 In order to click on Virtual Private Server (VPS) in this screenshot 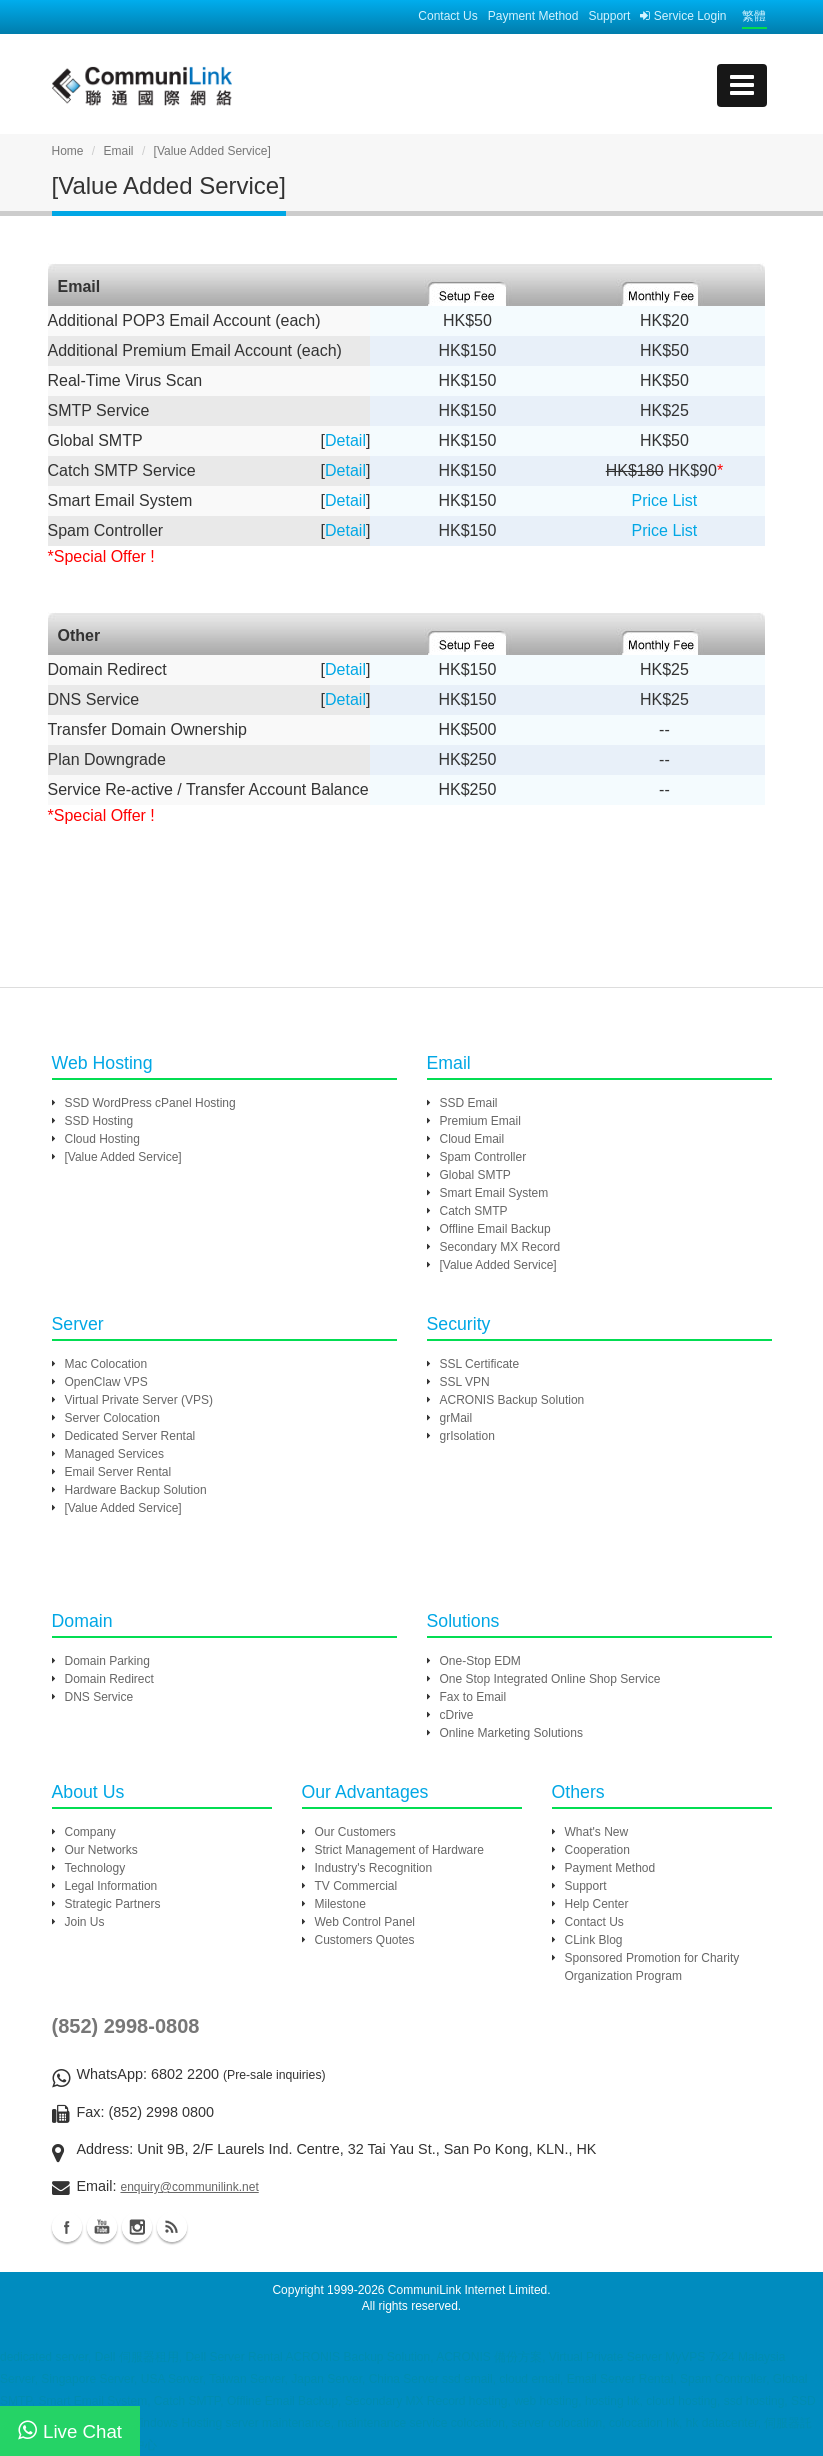, I will do `click(139, 1400)`.